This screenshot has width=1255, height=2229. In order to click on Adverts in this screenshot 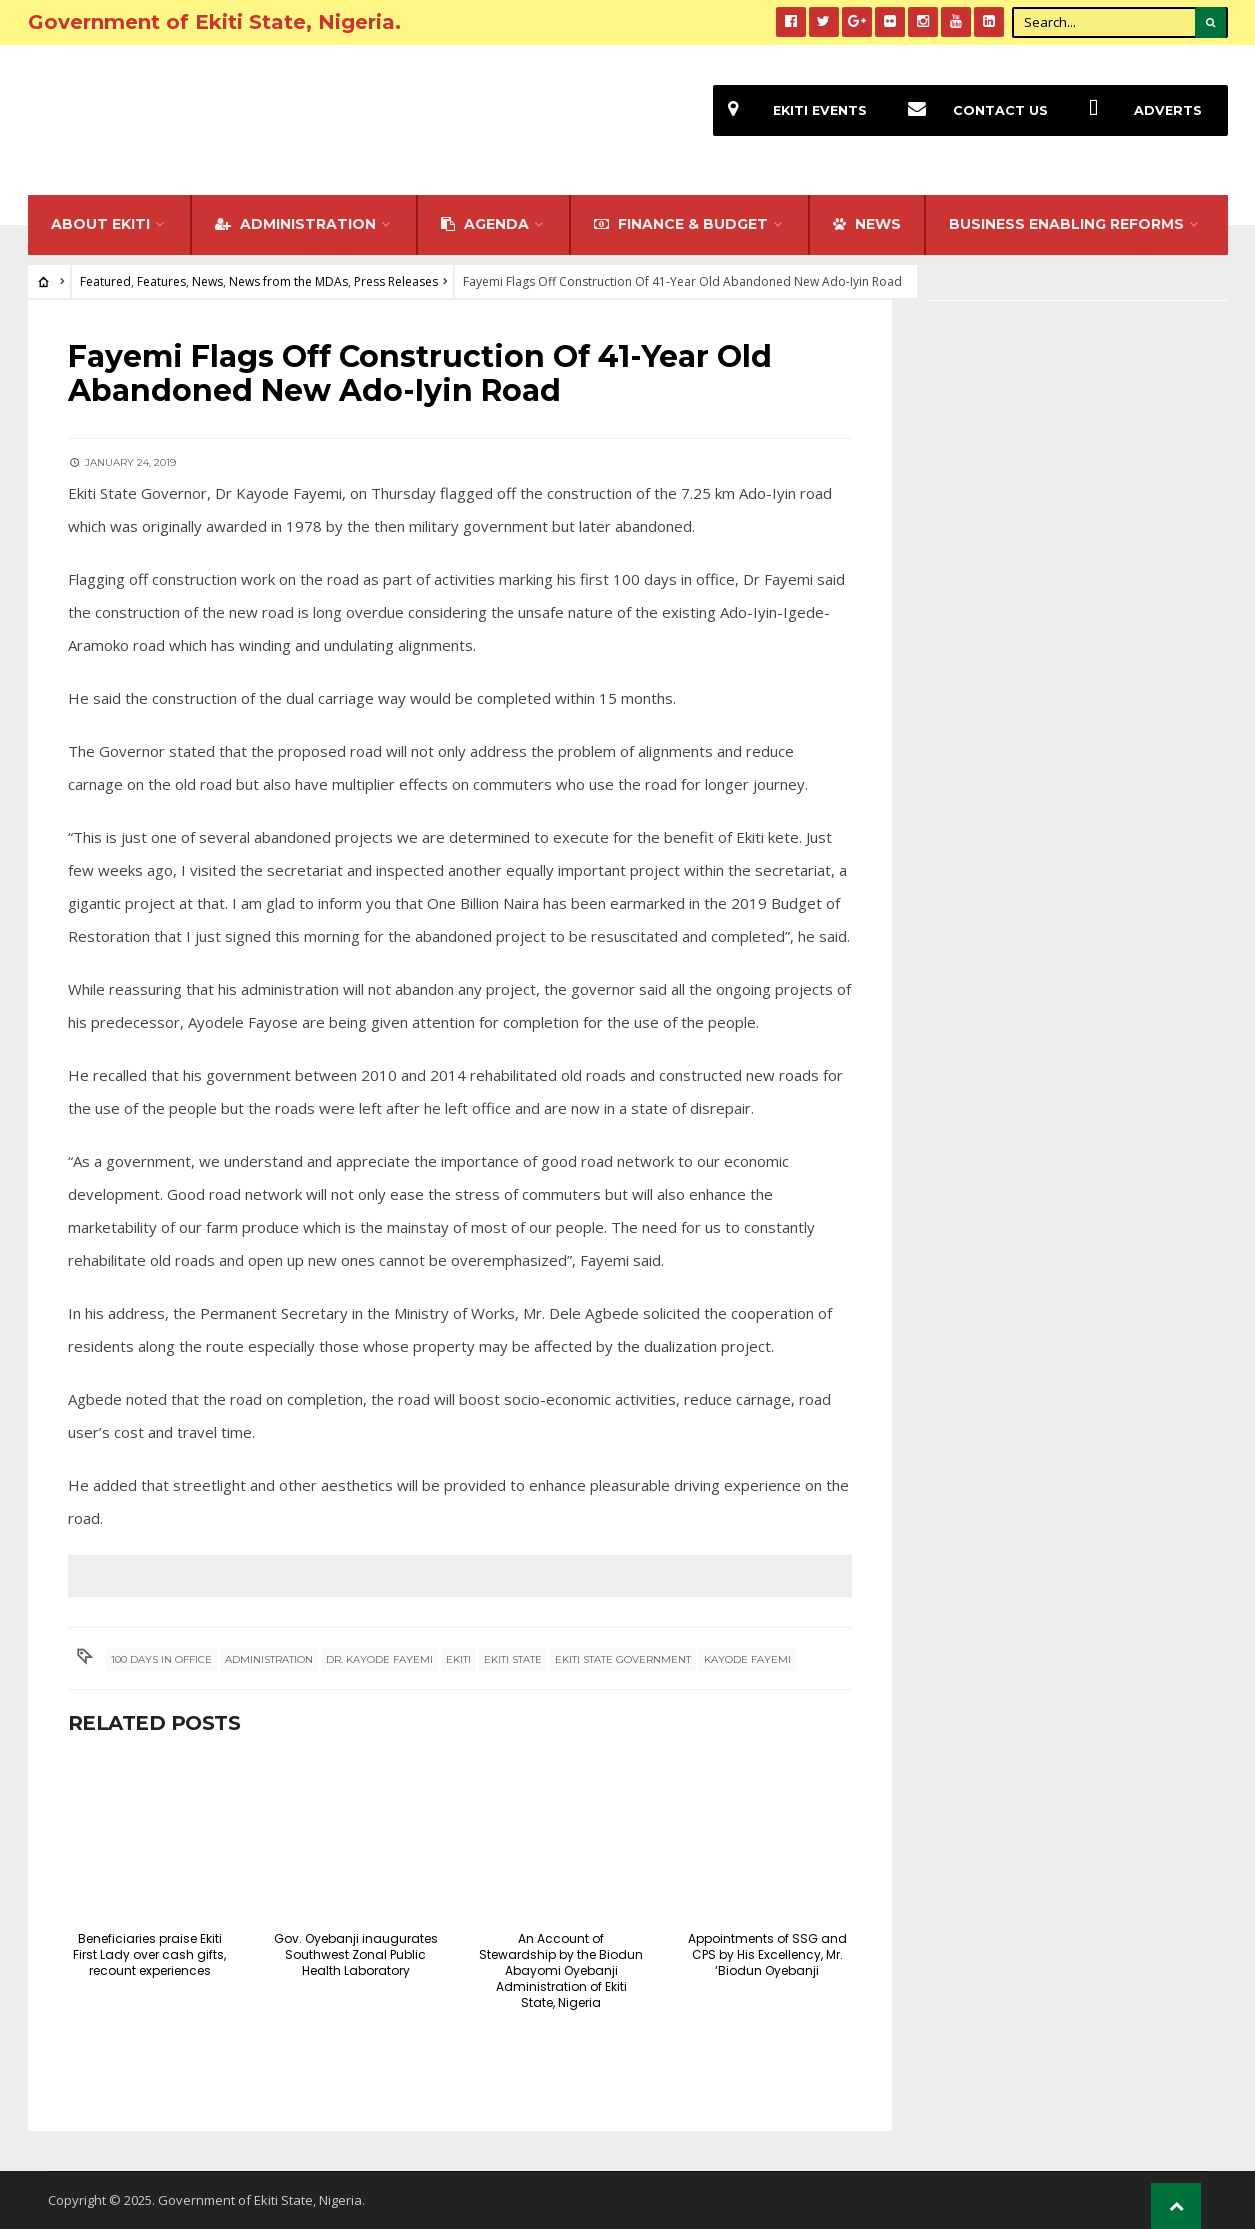, I will do `click(1138, 110)`.